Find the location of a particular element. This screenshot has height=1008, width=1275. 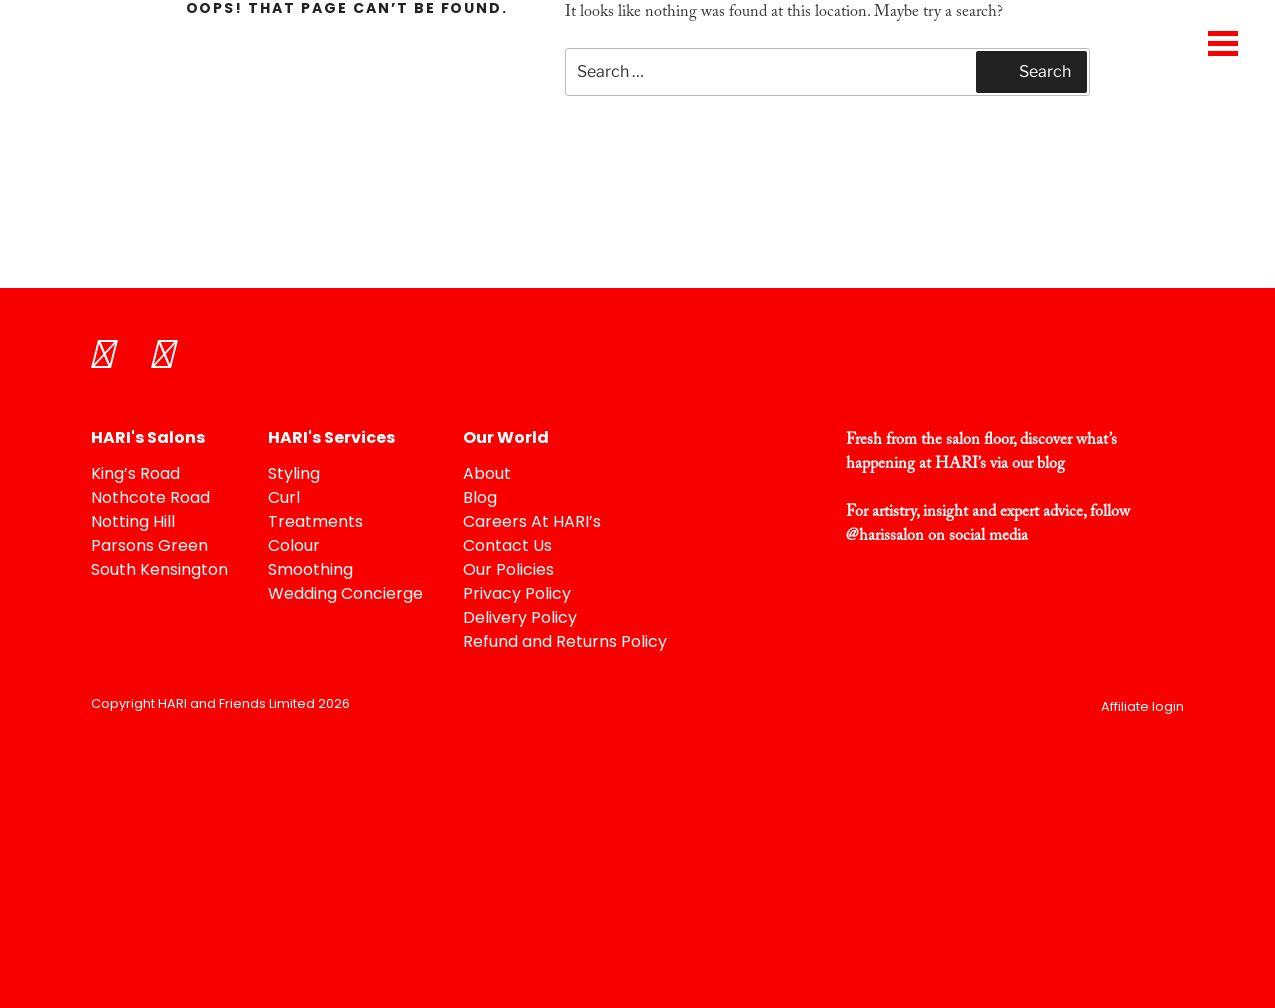

Refund and Returns Policy is located at coordinates (565, 643).